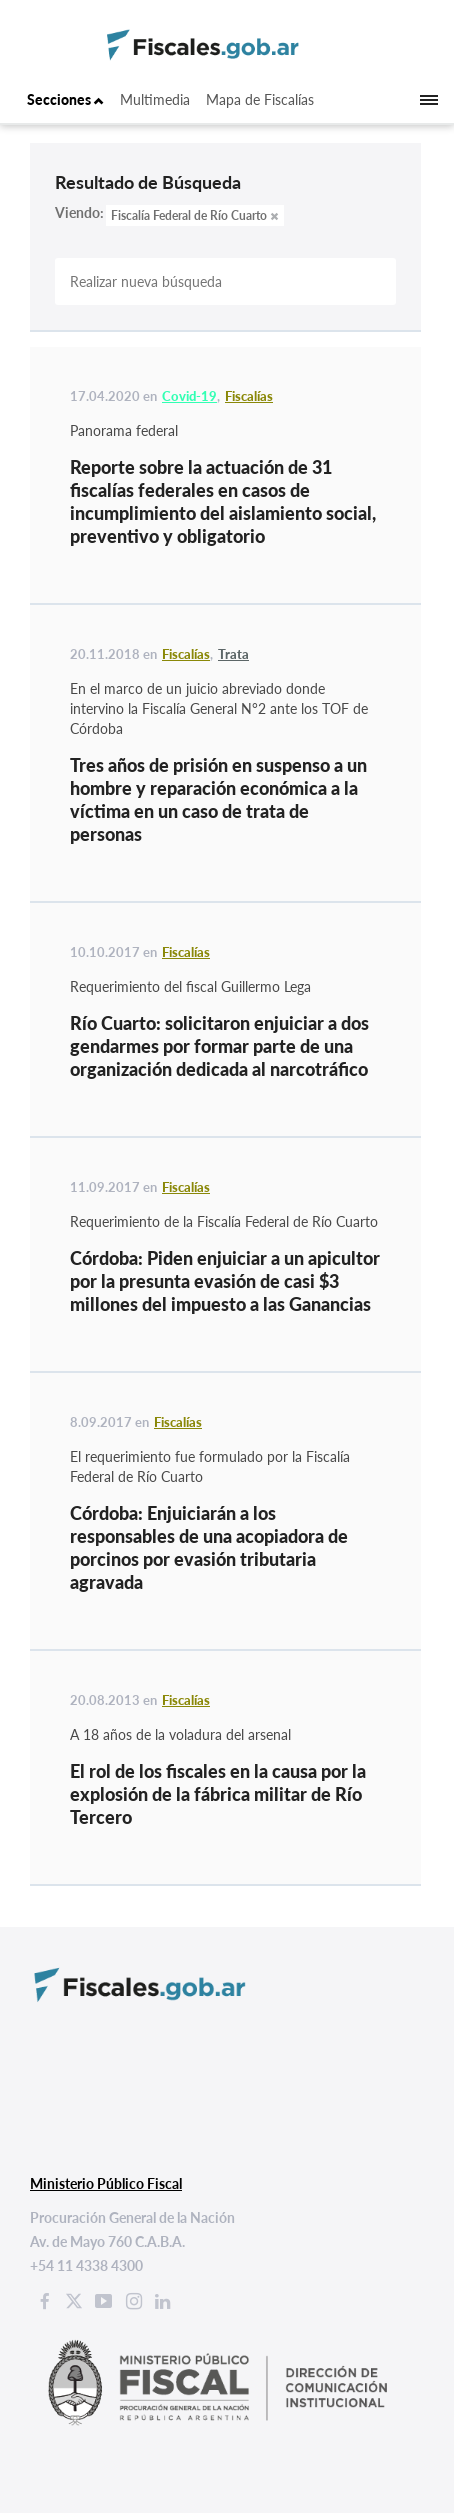  I want to click on Secciones, so click(65, 99).